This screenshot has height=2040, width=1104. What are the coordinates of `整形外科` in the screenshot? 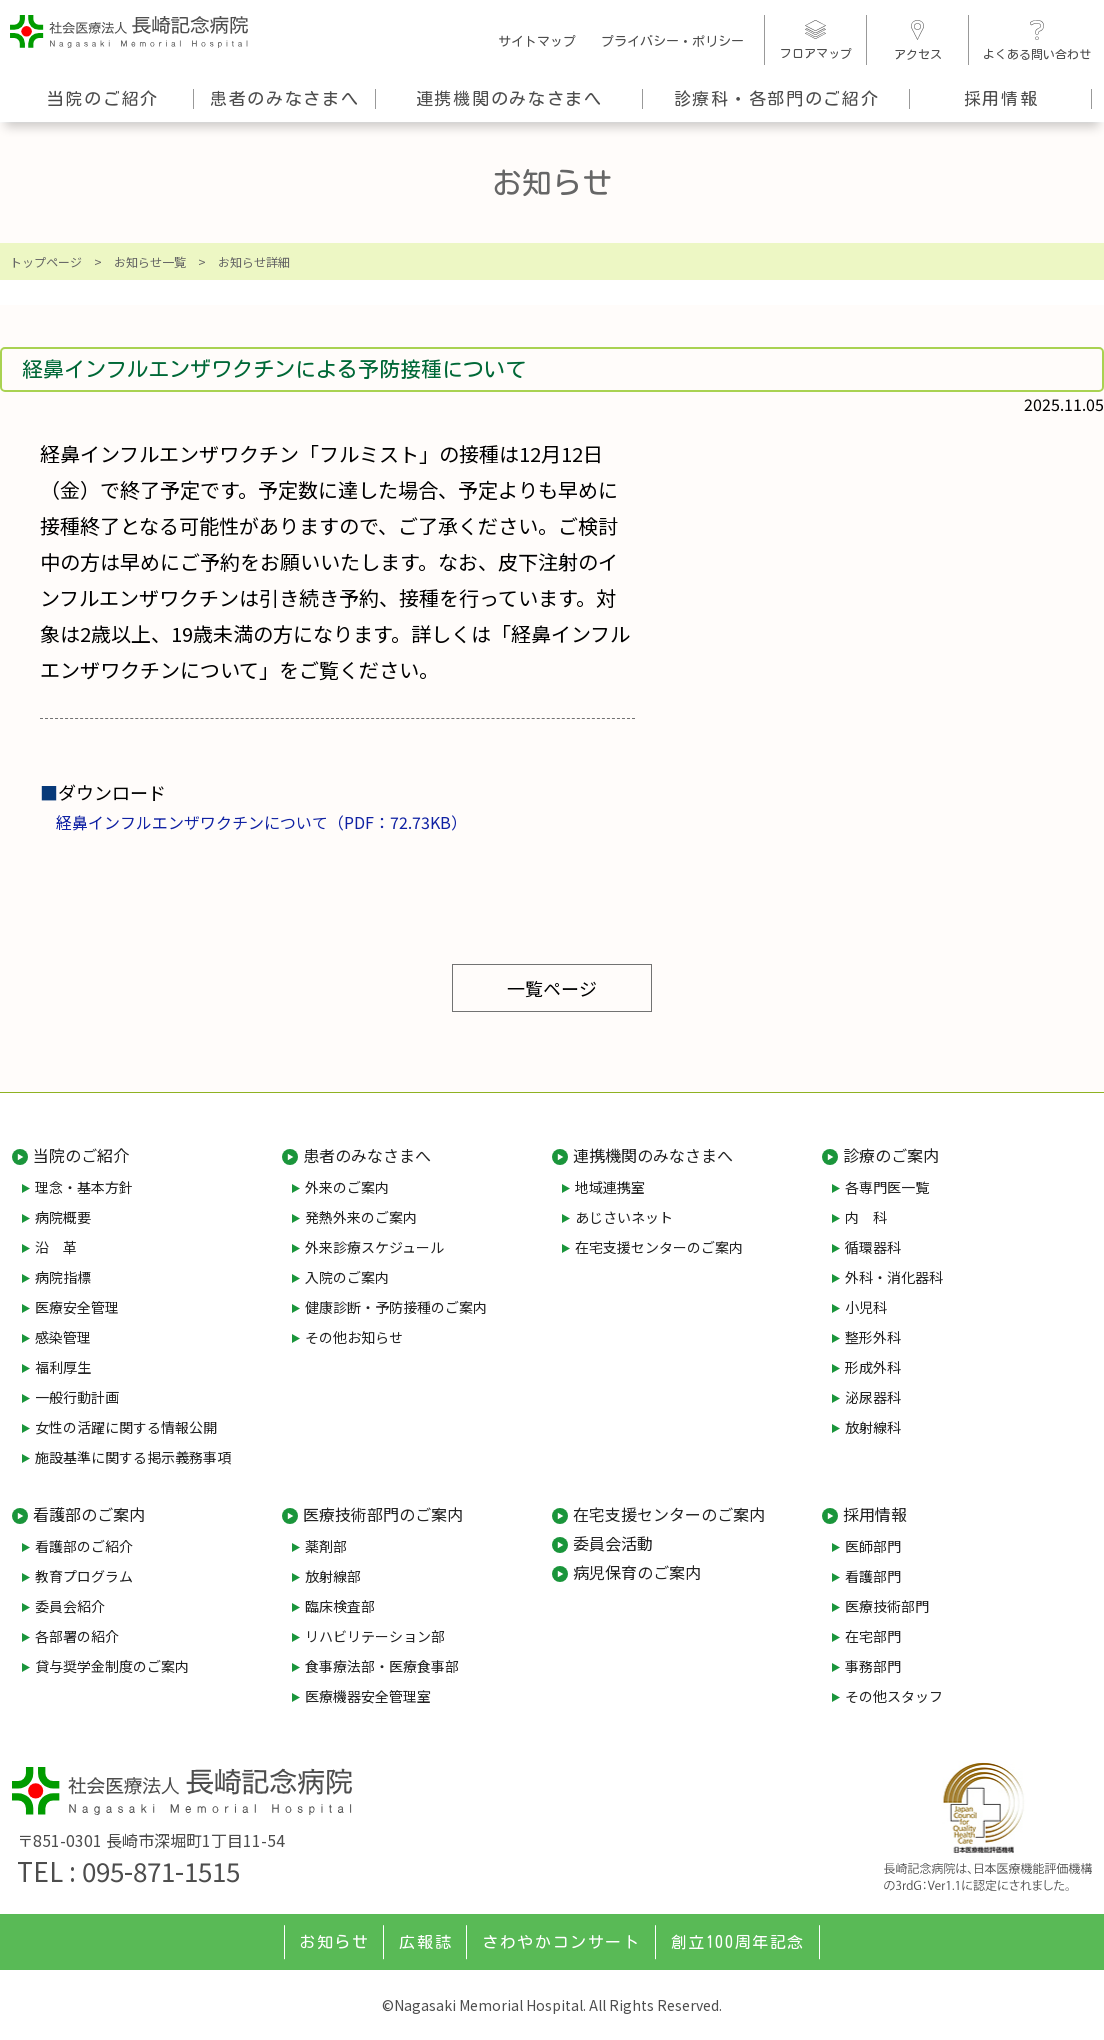 It's located at (873, 1337).